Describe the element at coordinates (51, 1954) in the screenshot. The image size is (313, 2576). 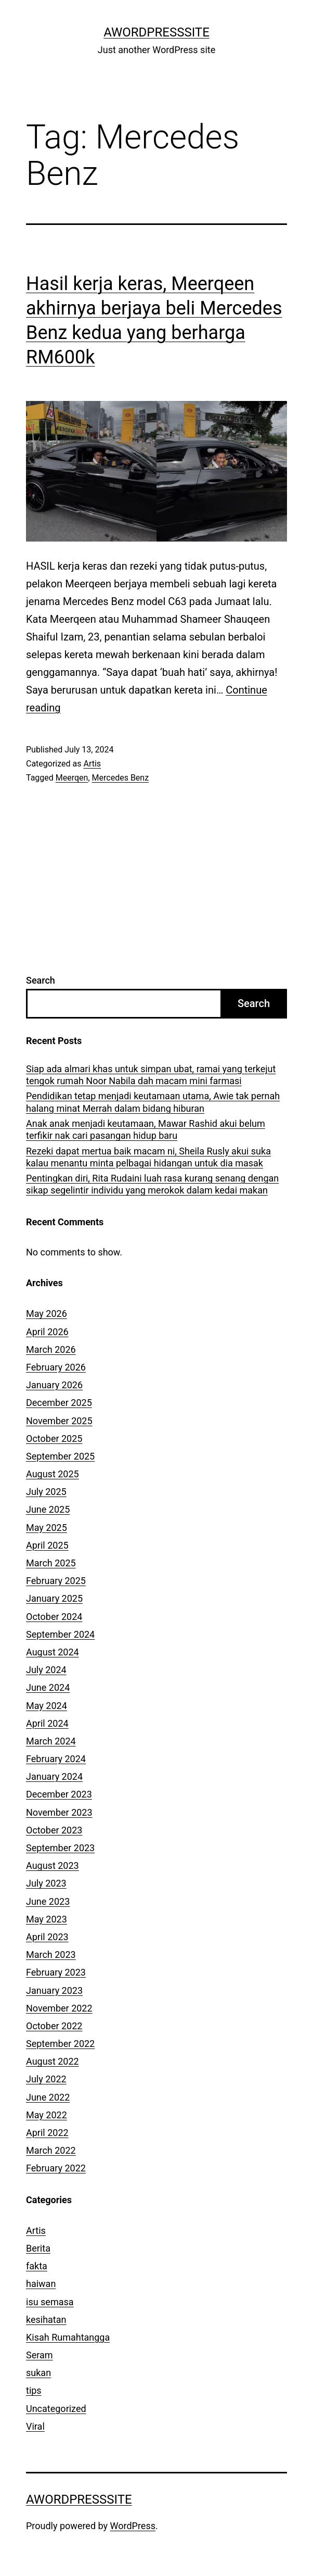
I see `March 2023` at that location.